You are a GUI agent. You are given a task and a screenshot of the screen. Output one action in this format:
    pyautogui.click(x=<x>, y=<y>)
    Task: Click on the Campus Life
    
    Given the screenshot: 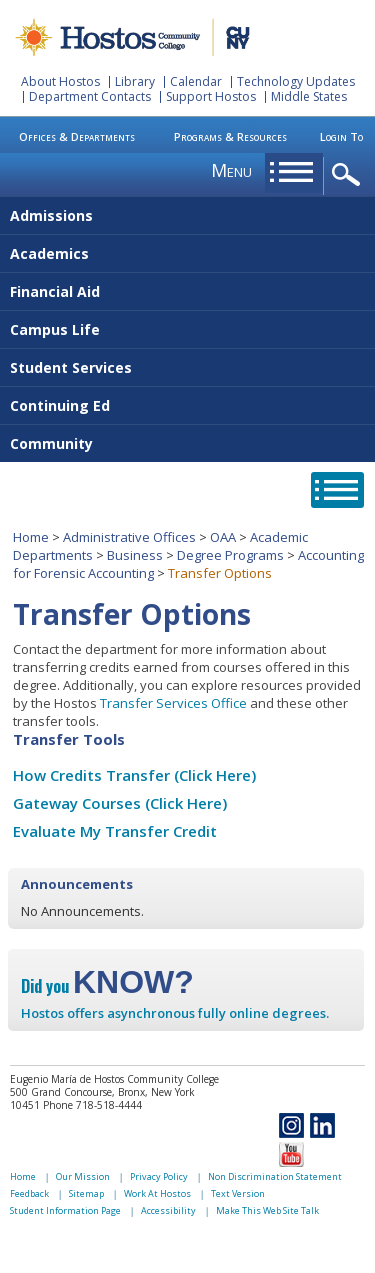 What is the action you would take?
    pyautogui.click(x=55, y=329)
    